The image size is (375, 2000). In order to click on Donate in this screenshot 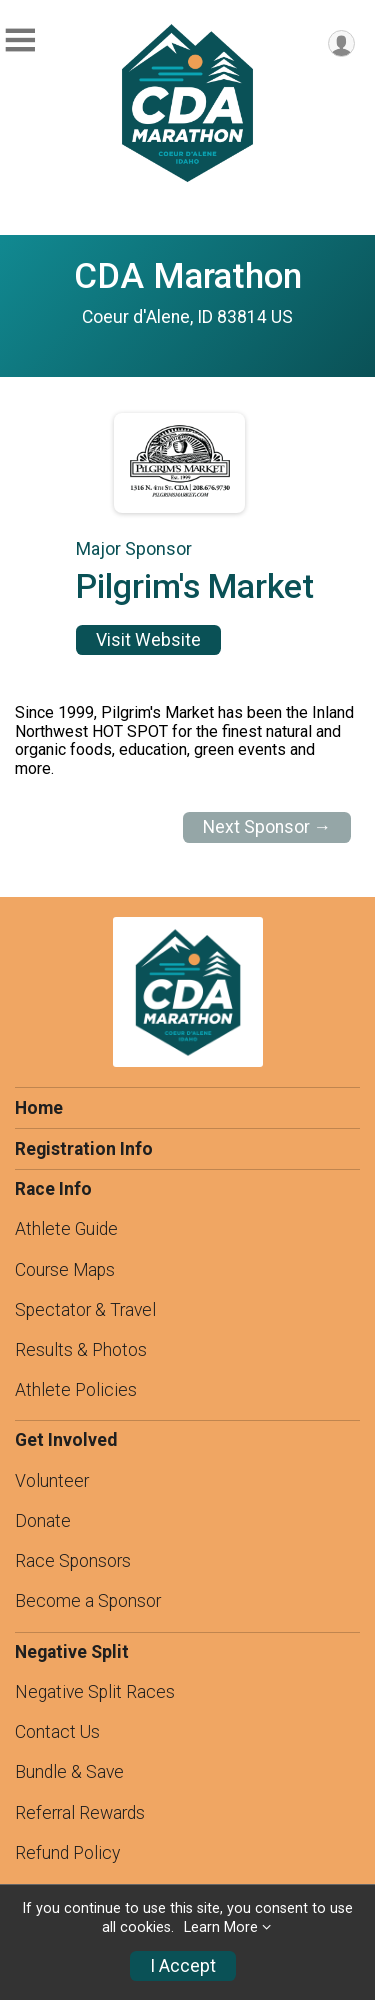, I will do `click(43, 1521)`.